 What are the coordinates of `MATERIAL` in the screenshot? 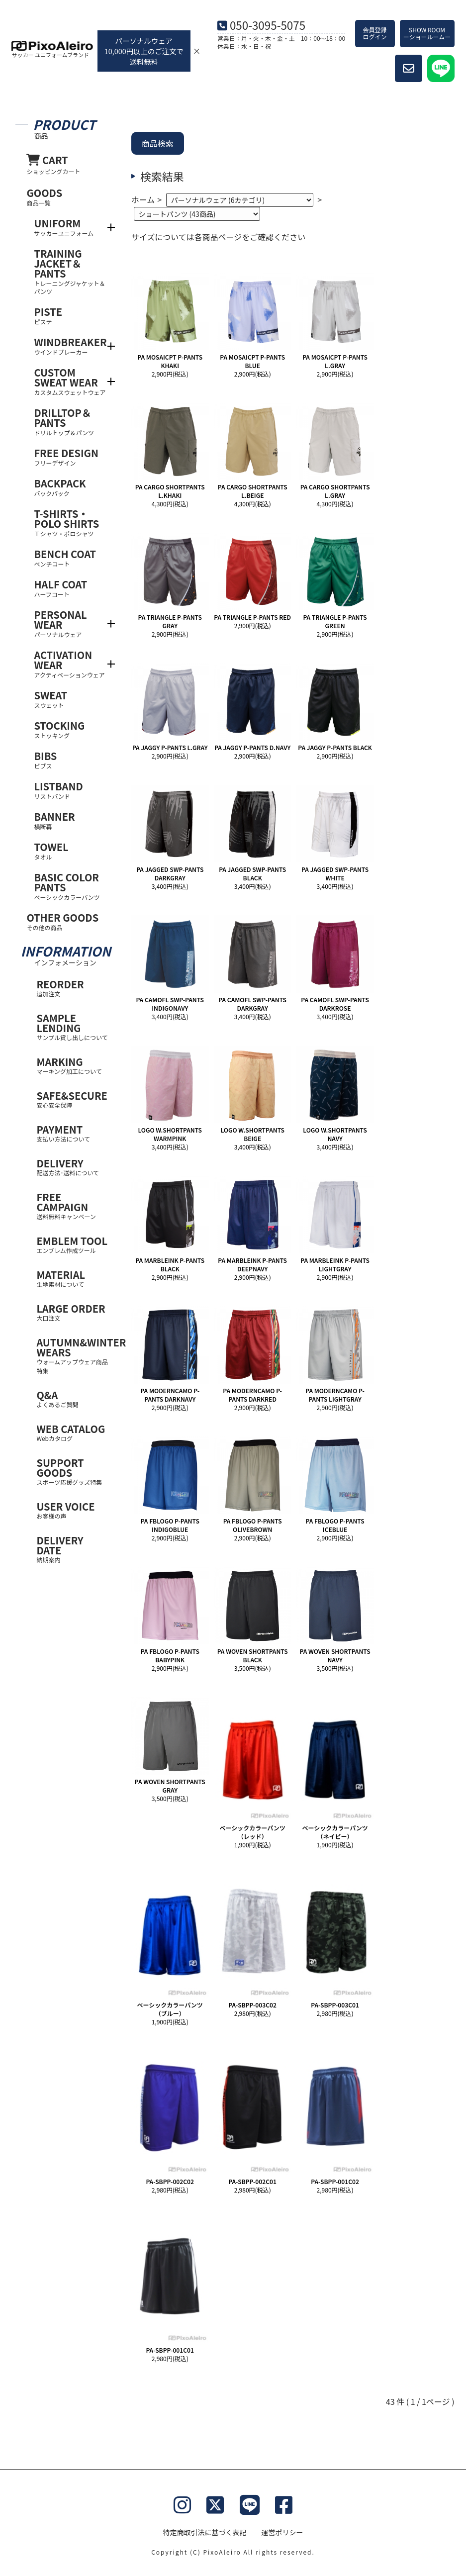 It's located at (72, 1278).